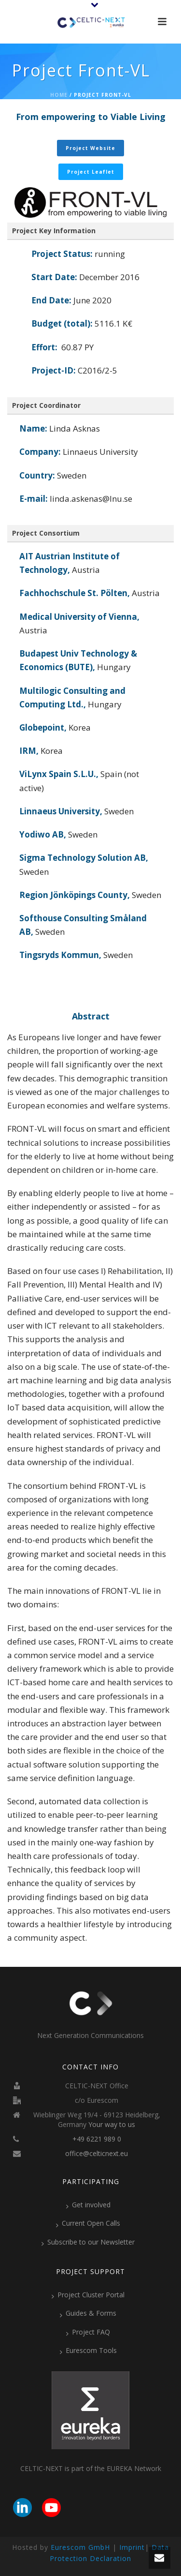 The height and width of the screenshot is (2576, 181). What do you see at coordinates (88, 2295) in the screenshot?
I see `Project Cluster Portal` at bounding box center [88, 2295].